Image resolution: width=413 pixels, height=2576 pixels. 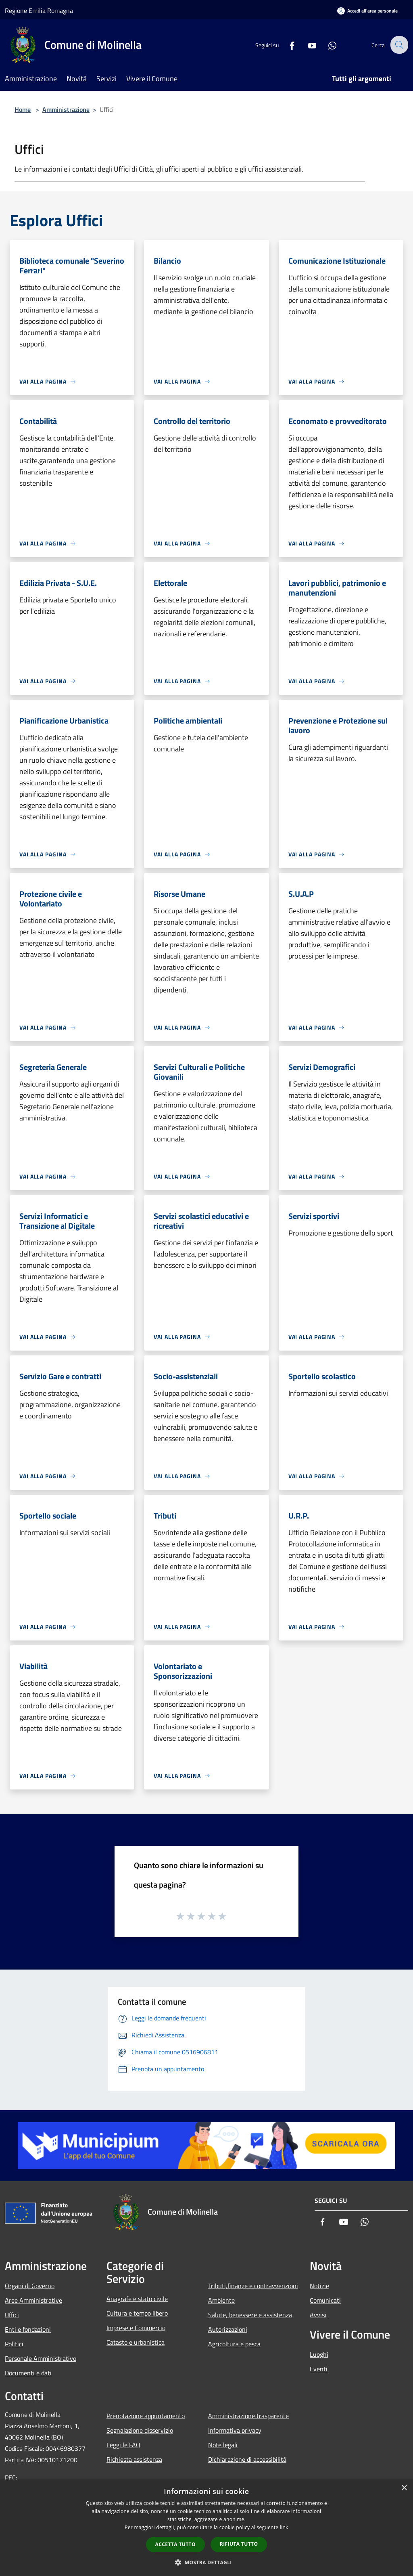 What do you see at coordinates (318, 2315) in the screenshot?
I see `Avvisi` at bounding box center [318, 2315].